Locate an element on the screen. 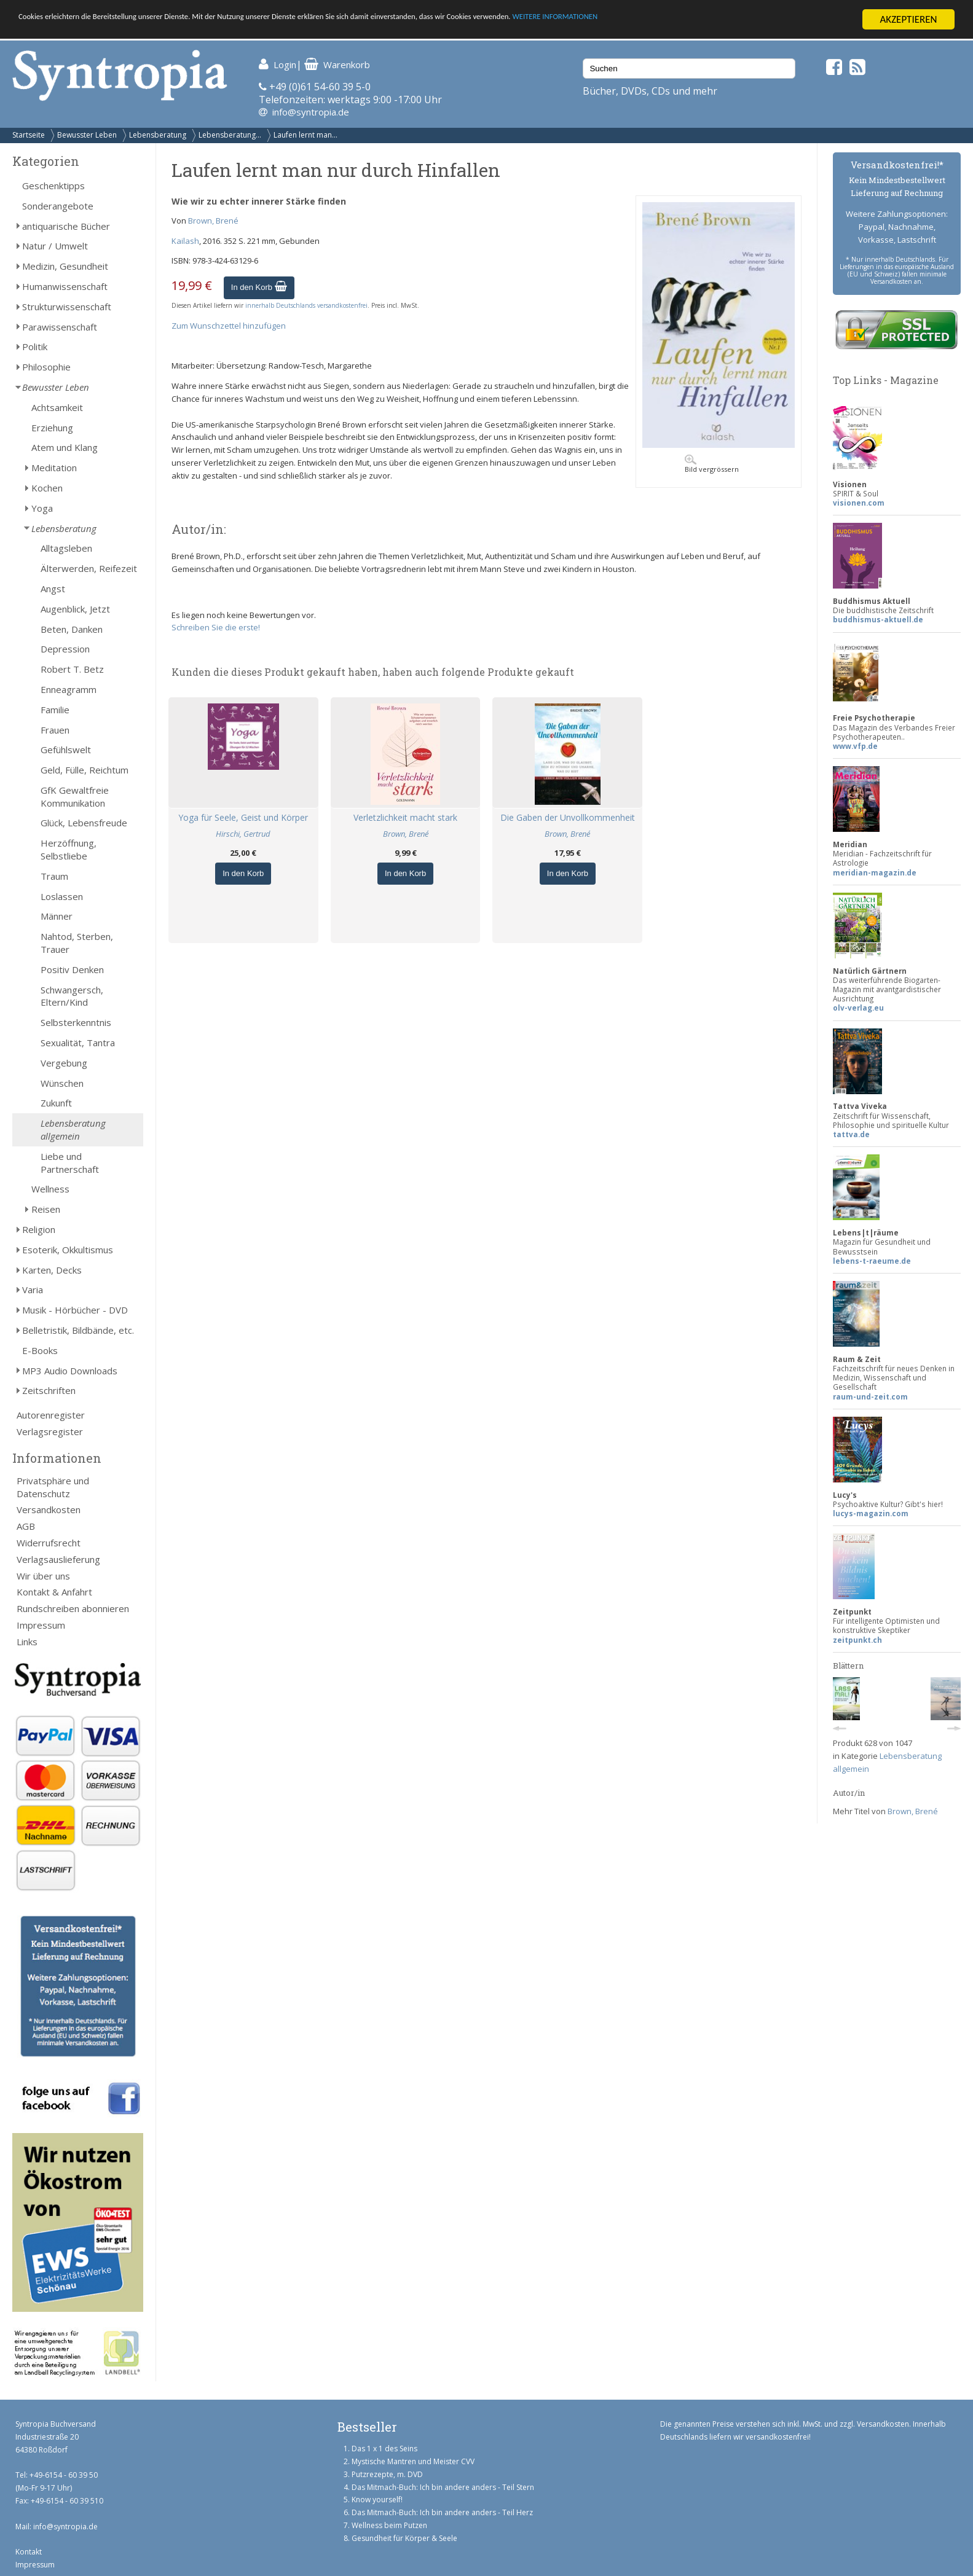  Wünschen is located at coordinates (62, 1083).